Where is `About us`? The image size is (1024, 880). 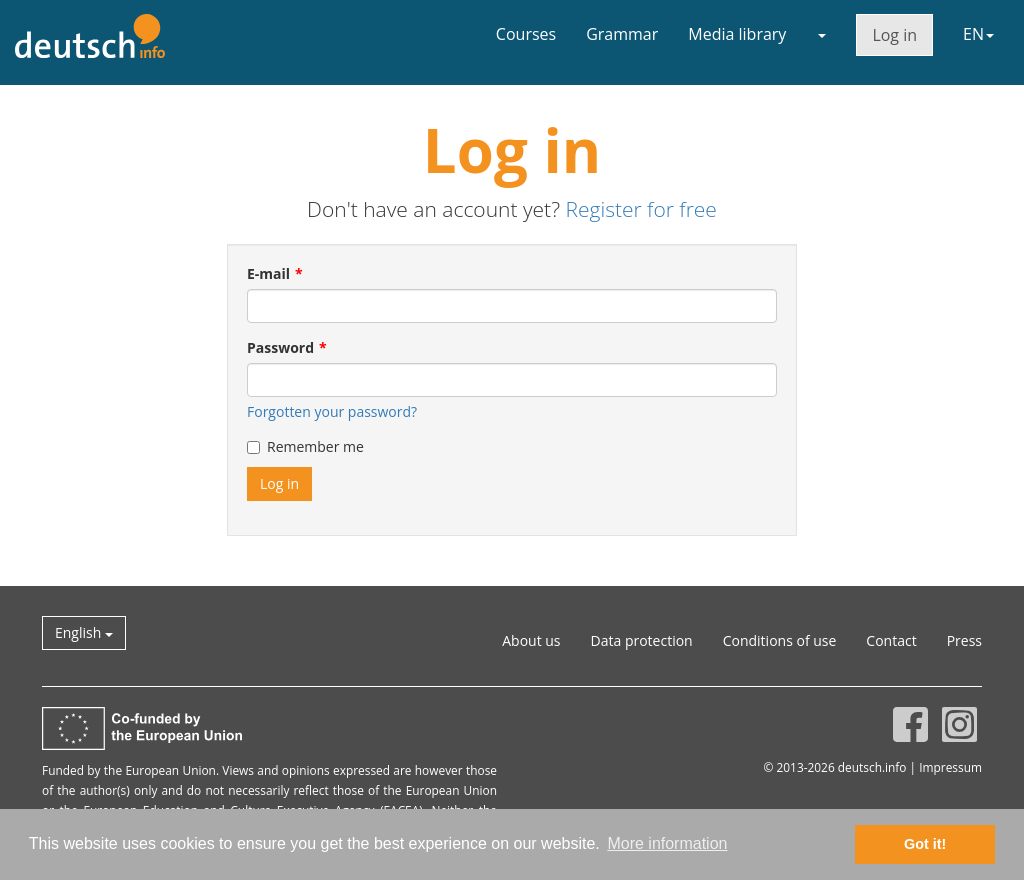
About us is located at coordinates (531, 640).